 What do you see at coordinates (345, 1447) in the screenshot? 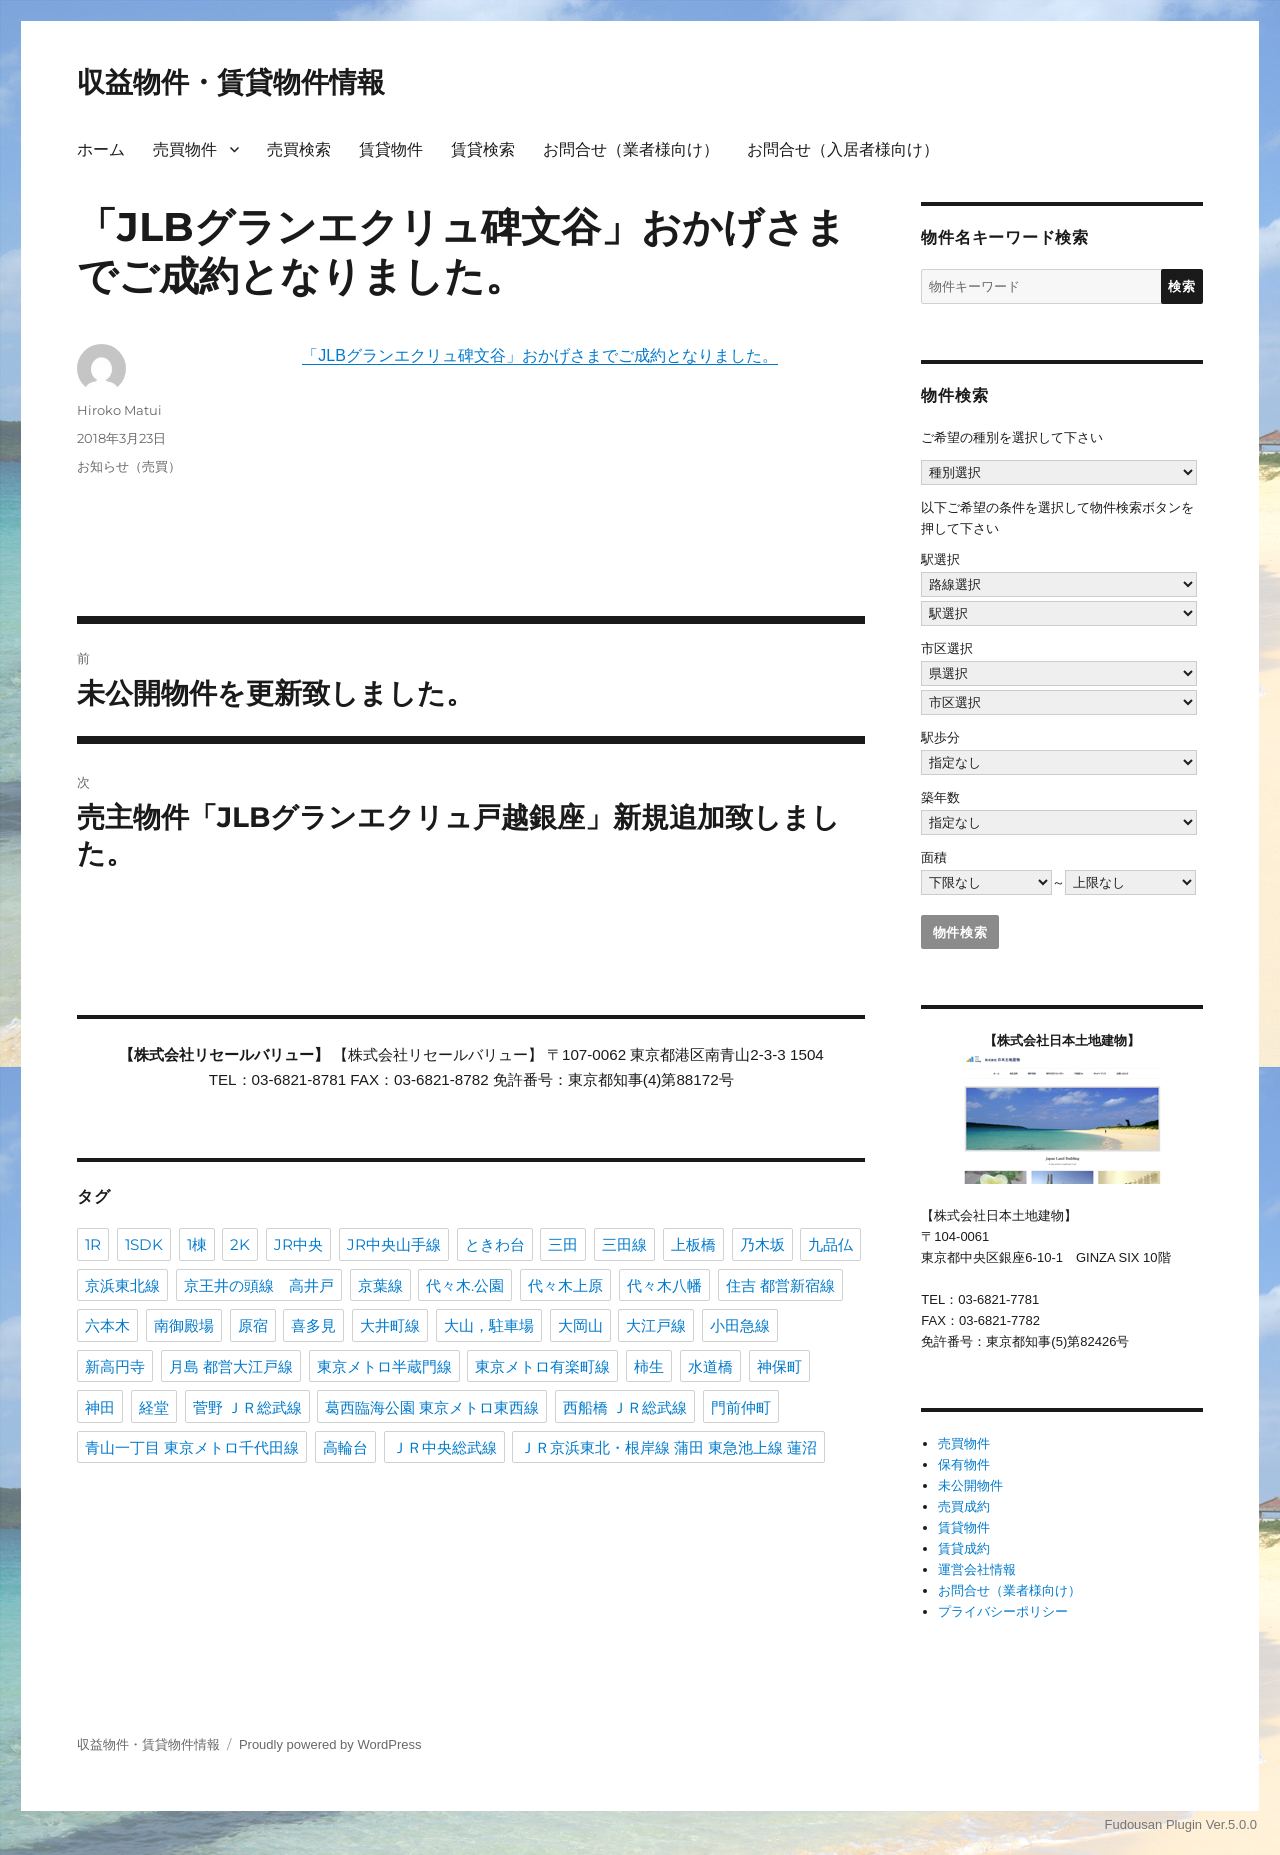
I see `高輪台` at bounding box center [345, 1447].